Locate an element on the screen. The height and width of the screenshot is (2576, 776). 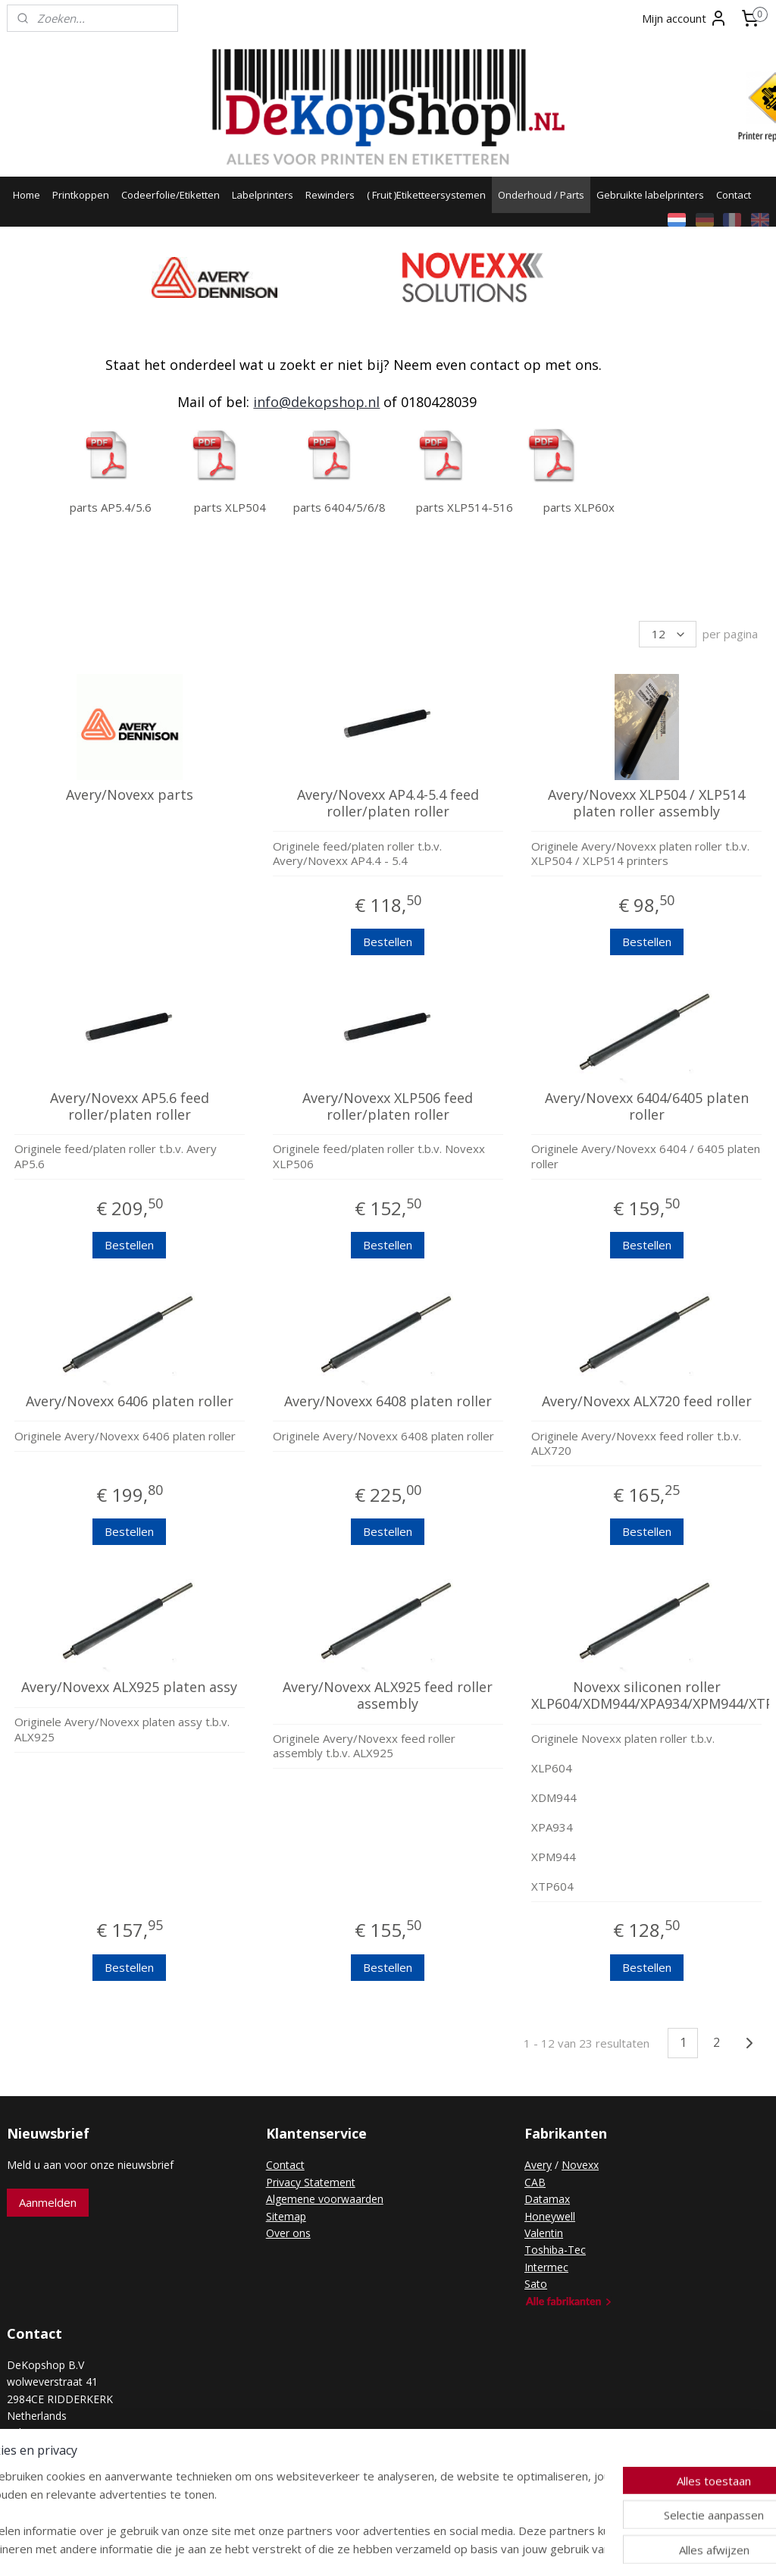
Avery/Novexx 6406 platen roller is located at coordinates (129, 1401).